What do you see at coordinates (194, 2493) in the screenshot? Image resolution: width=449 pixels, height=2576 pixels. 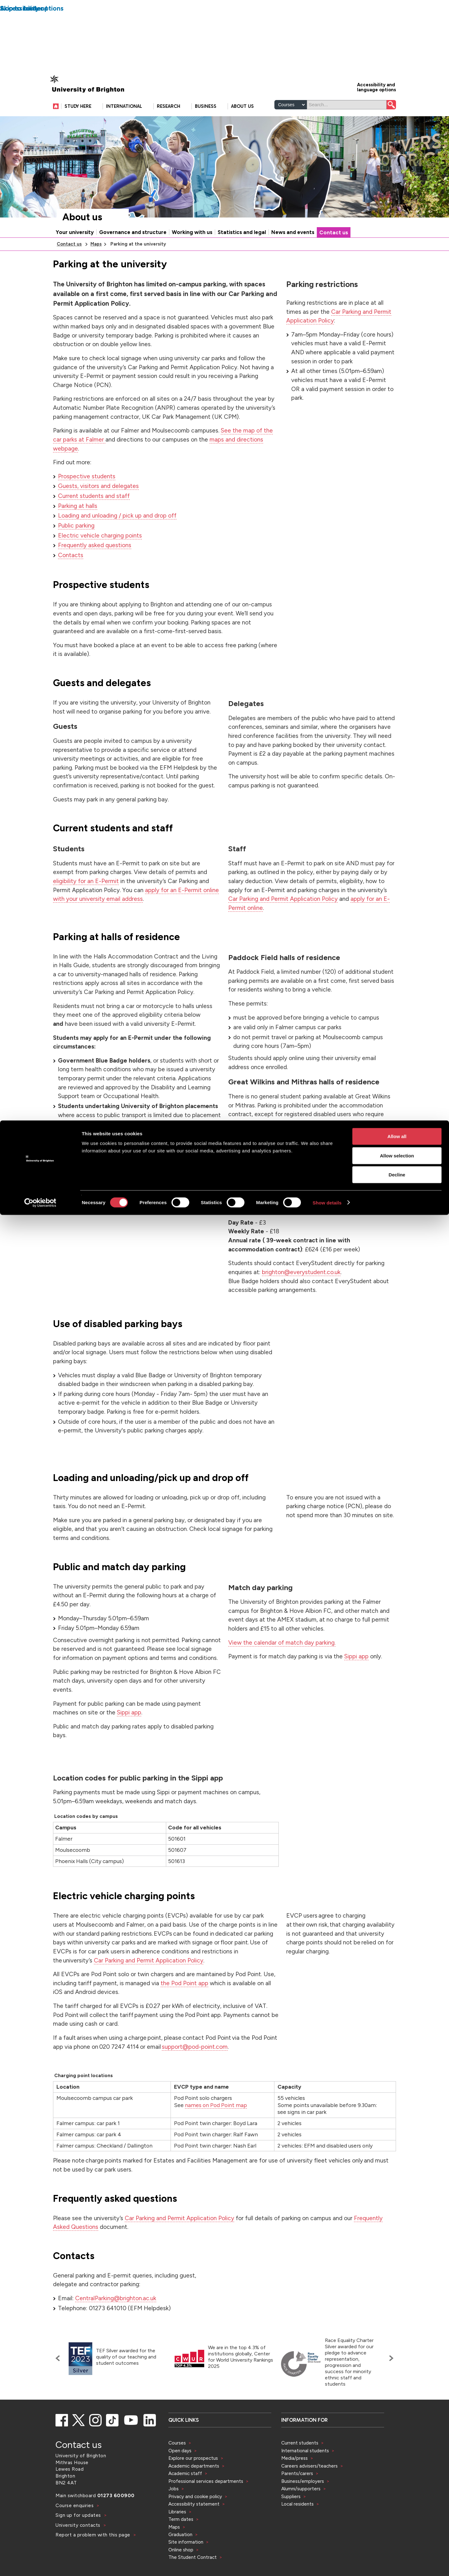 I see `Academic departments` at bounding box center [194, 2493].